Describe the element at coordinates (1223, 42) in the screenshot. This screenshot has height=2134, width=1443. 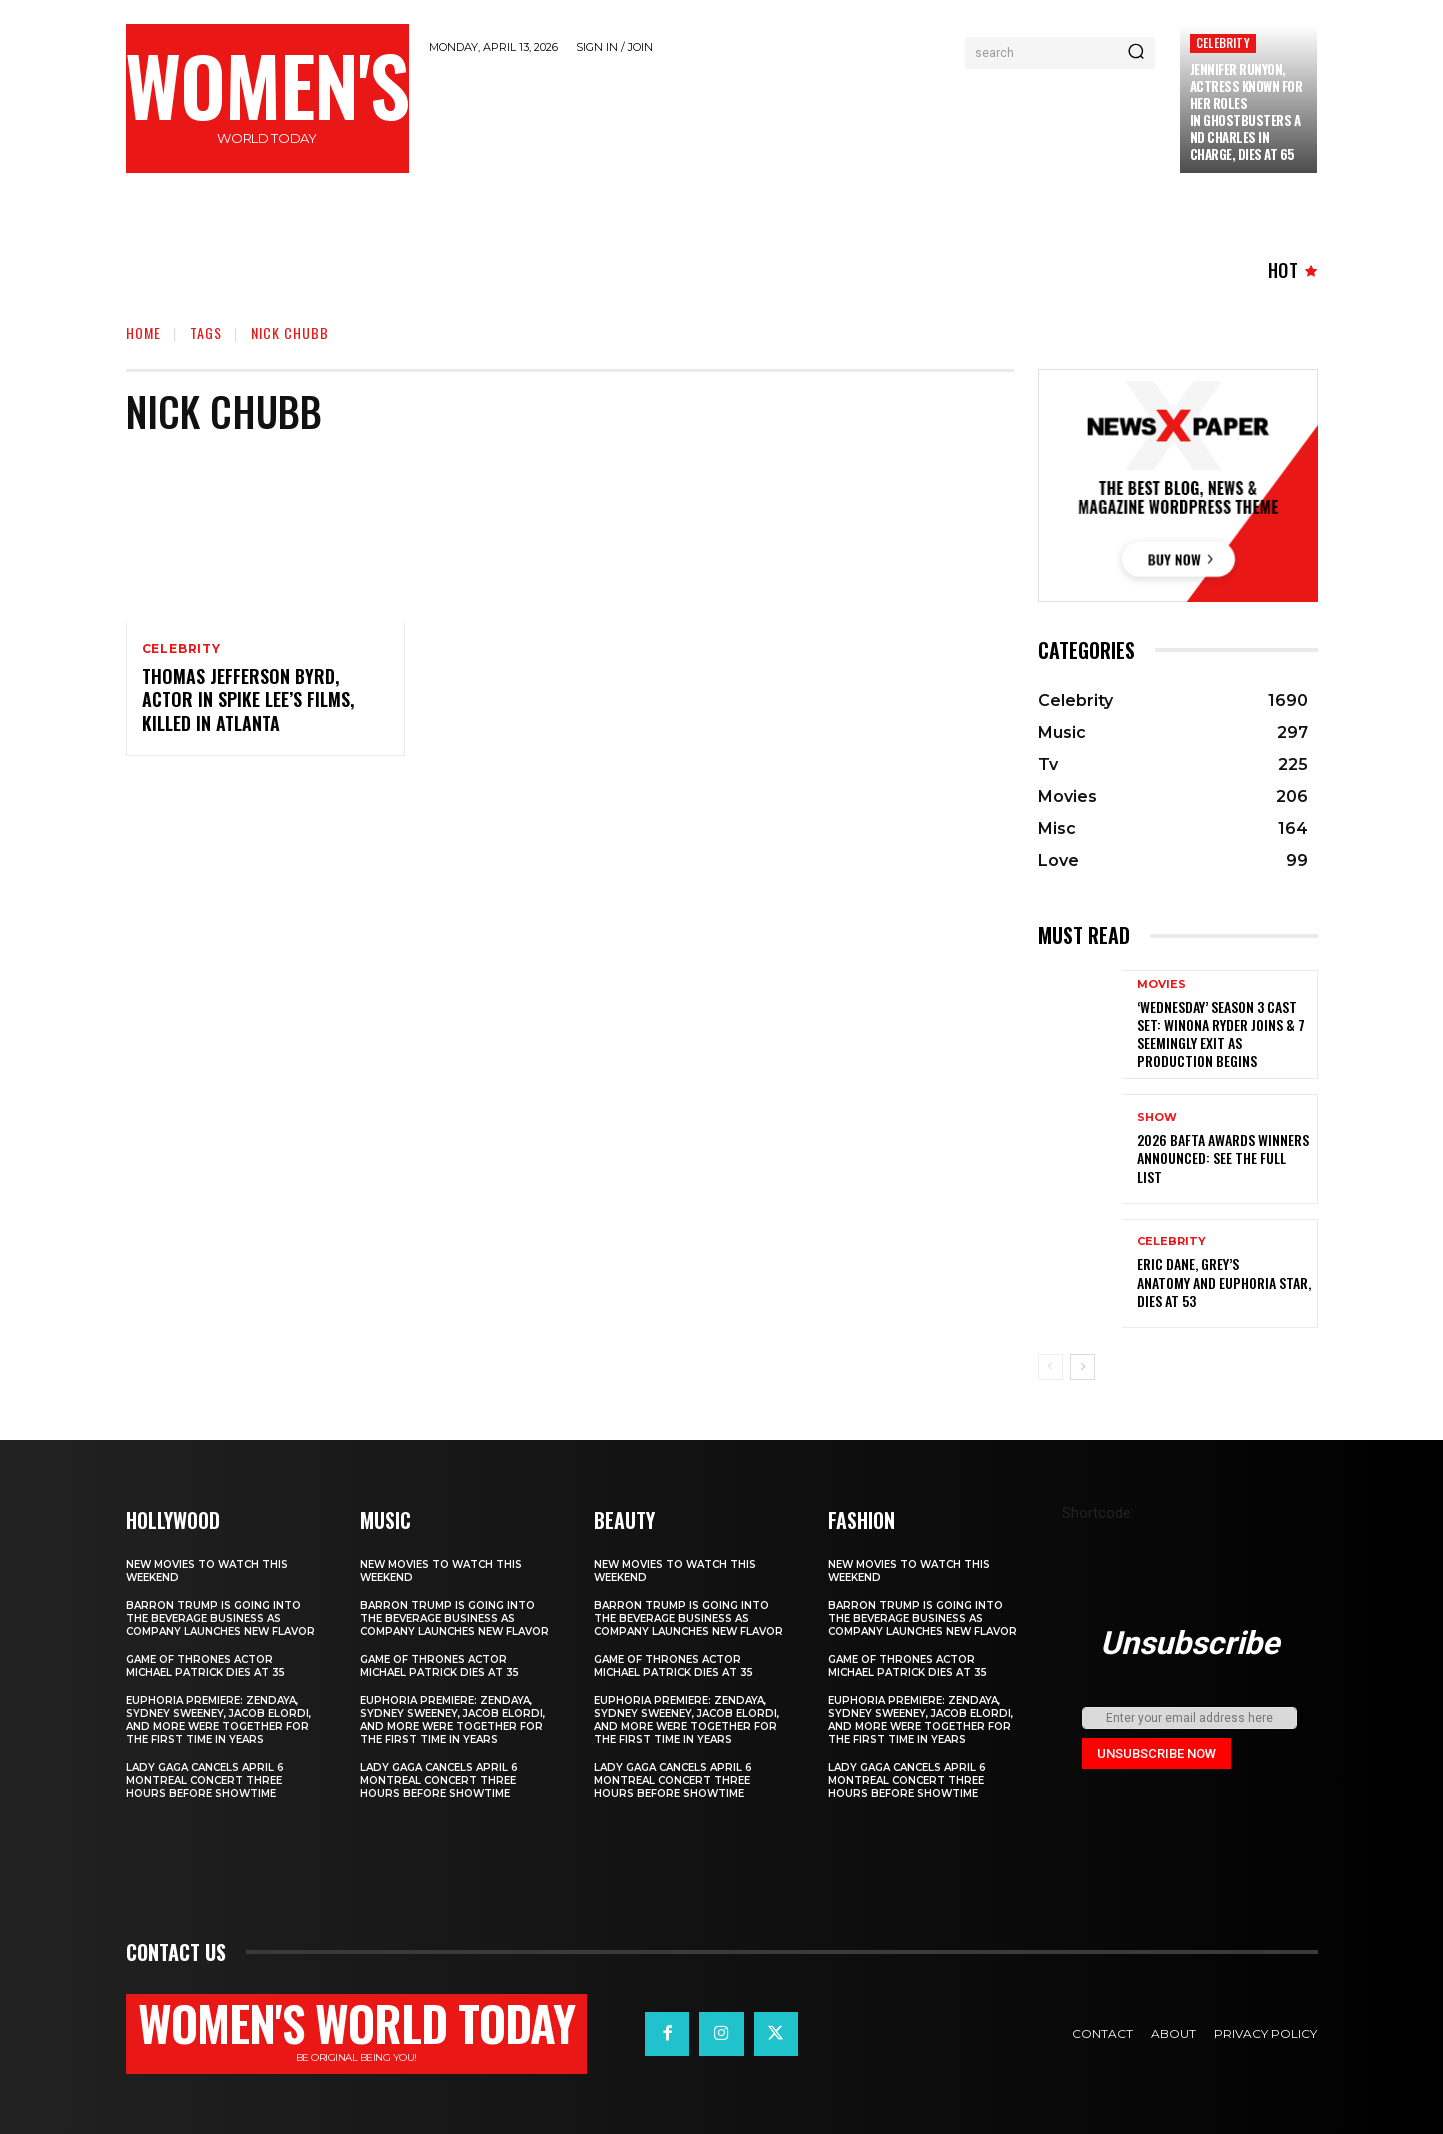
I see `Celebrity` at that location.